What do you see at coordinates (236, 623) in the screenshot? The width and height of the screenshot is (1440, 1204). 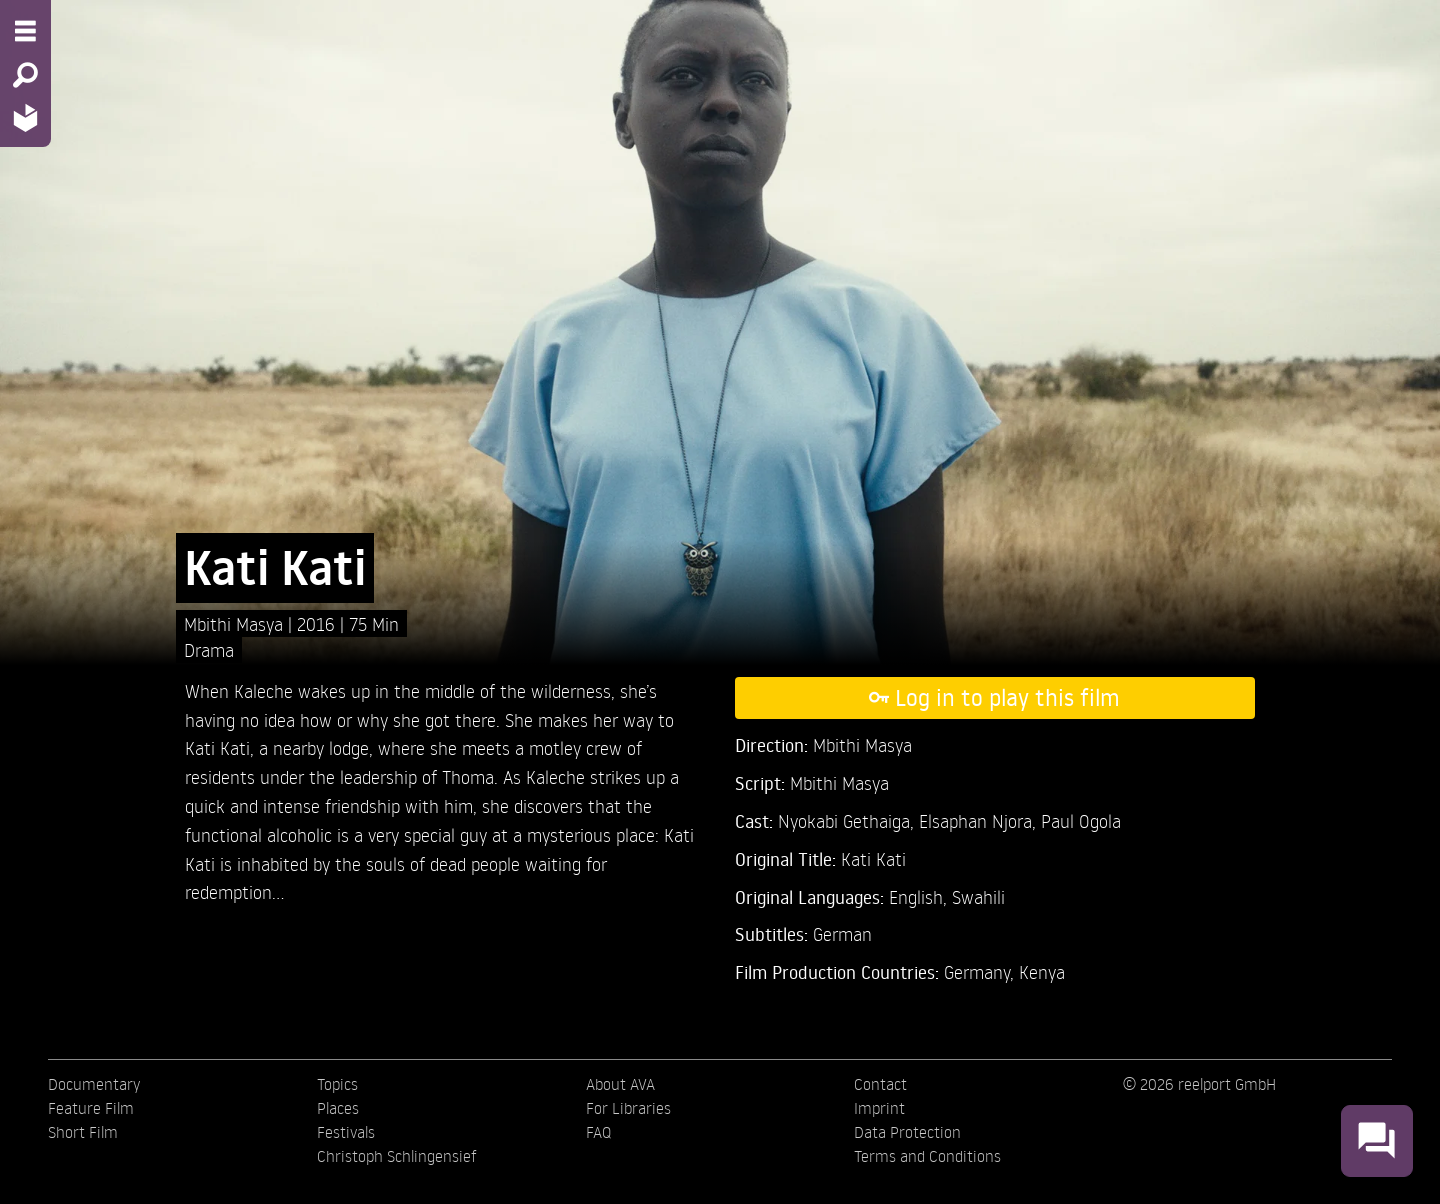 I see `Mbithi Masya` at bounding box center [236, 623].